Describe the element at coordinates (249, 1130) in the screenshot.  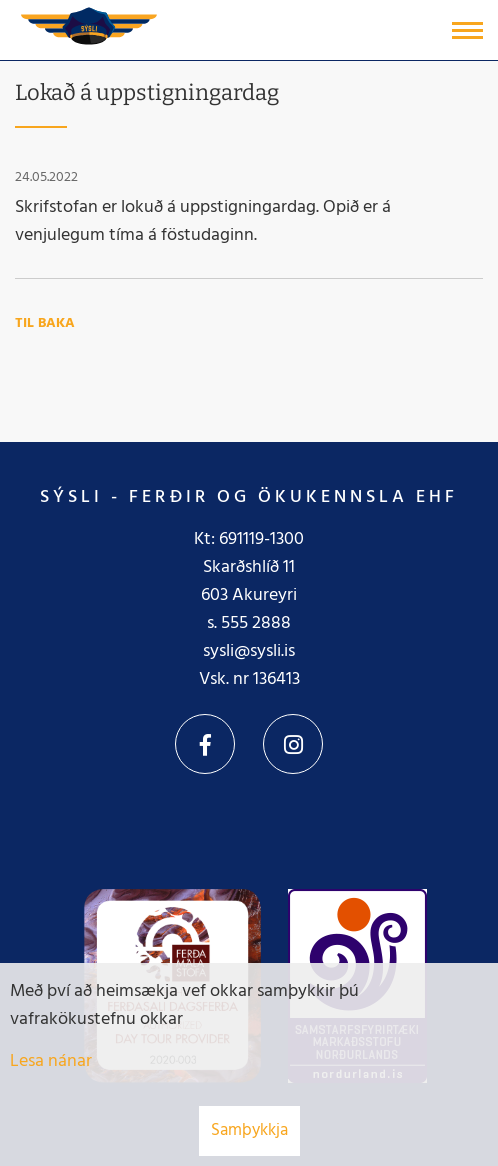
I see `Samþykkja [button]` at that location.